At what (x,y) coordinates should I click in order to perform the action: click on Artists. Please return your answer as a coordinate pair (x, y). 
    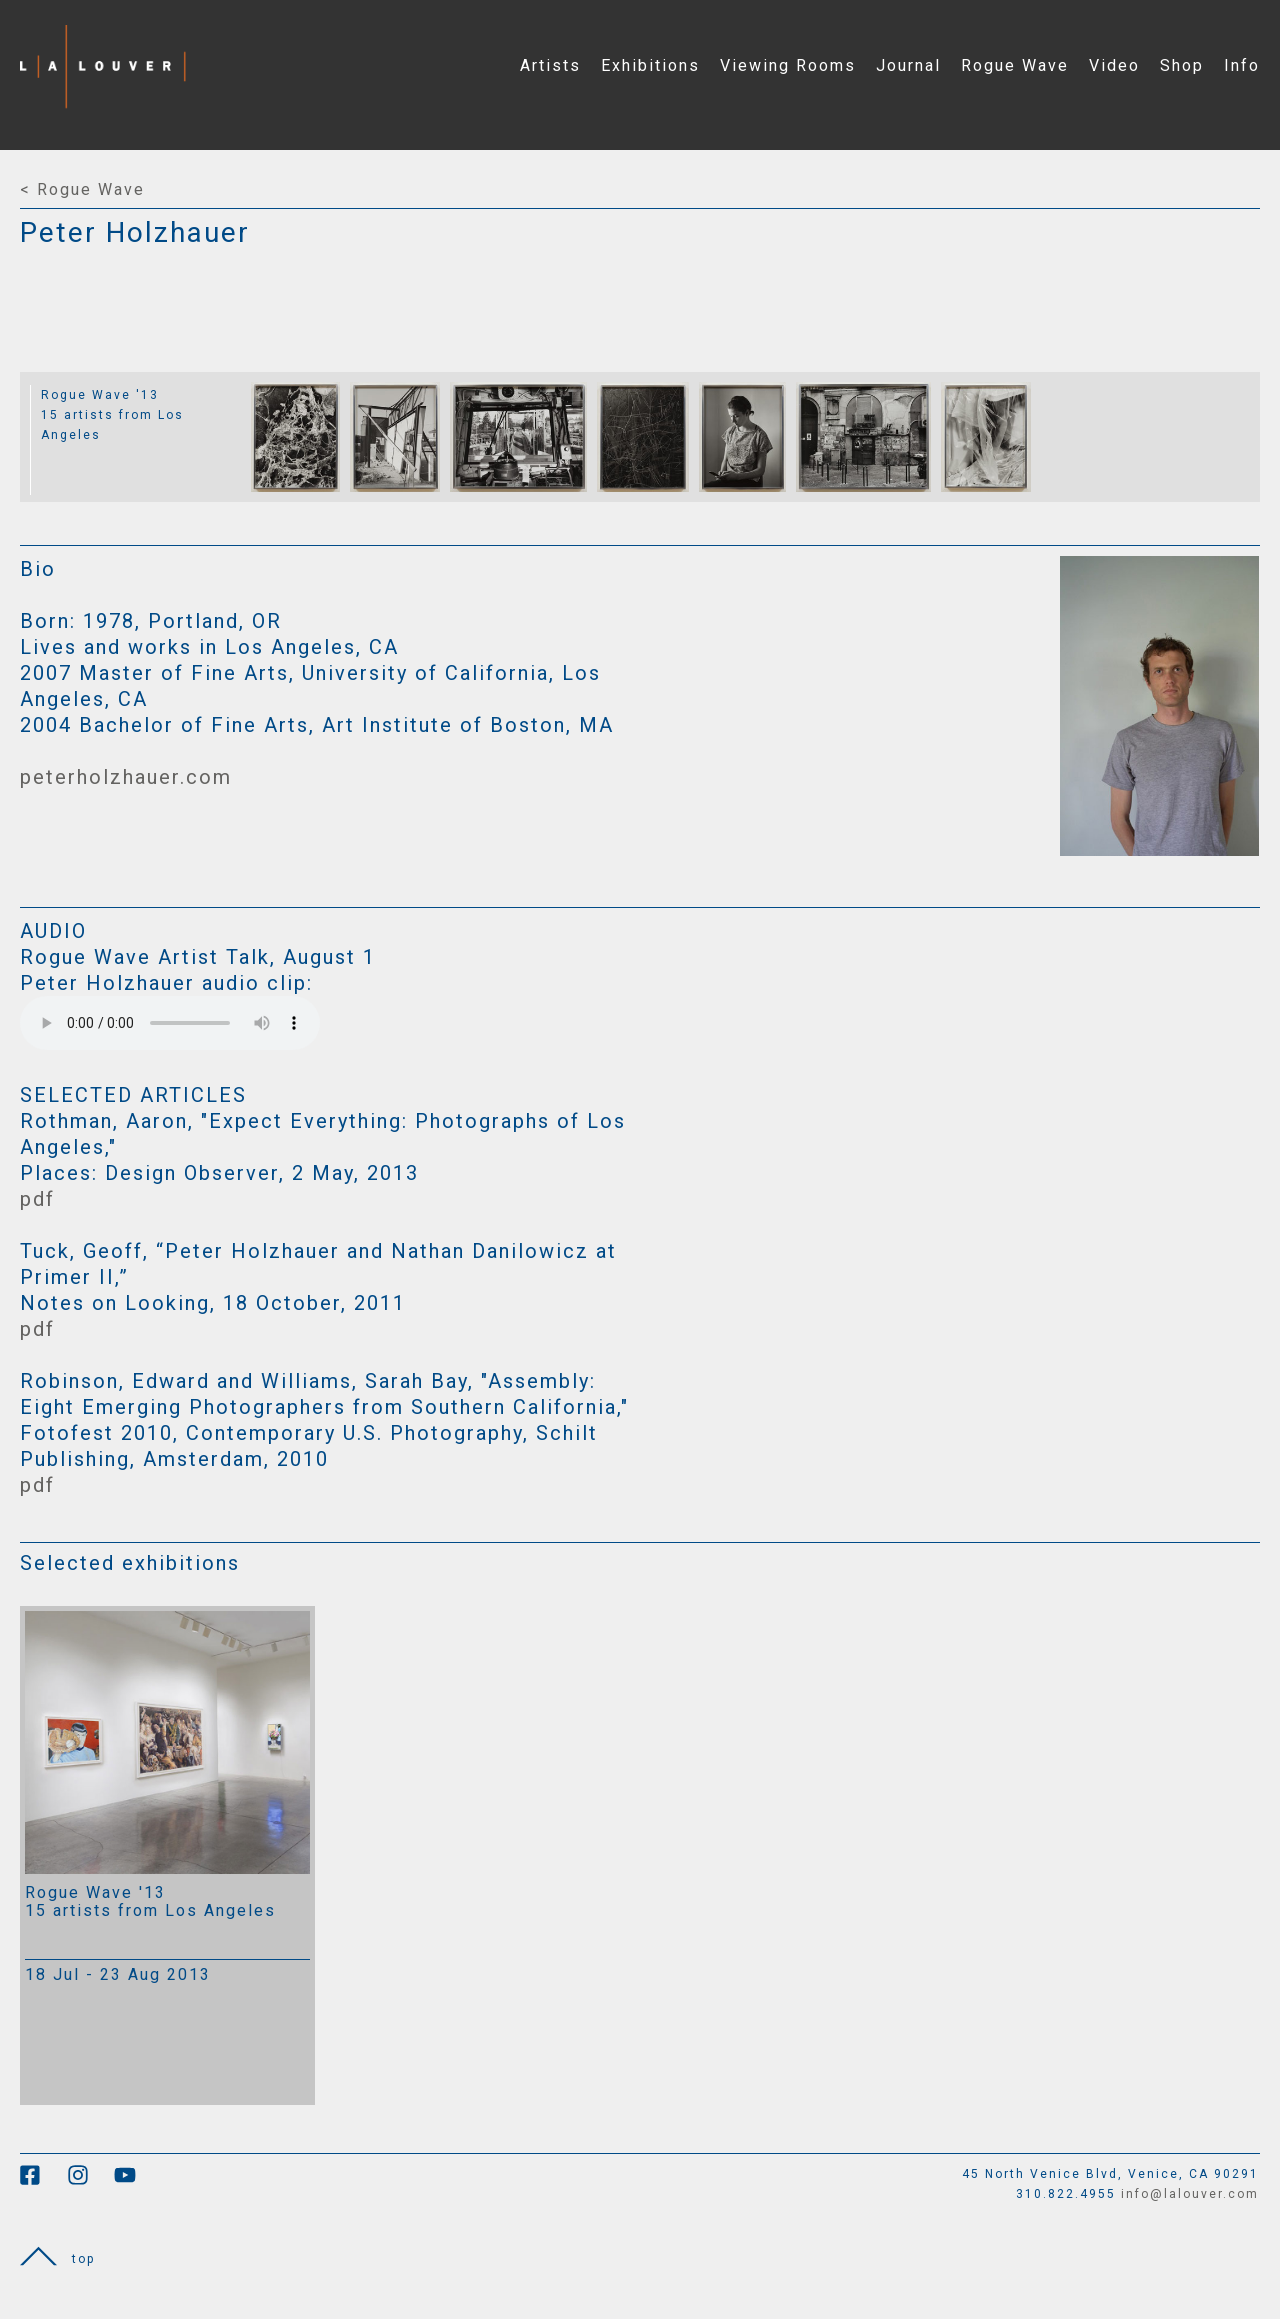
    Looking at the image, I should click on (550, 65).